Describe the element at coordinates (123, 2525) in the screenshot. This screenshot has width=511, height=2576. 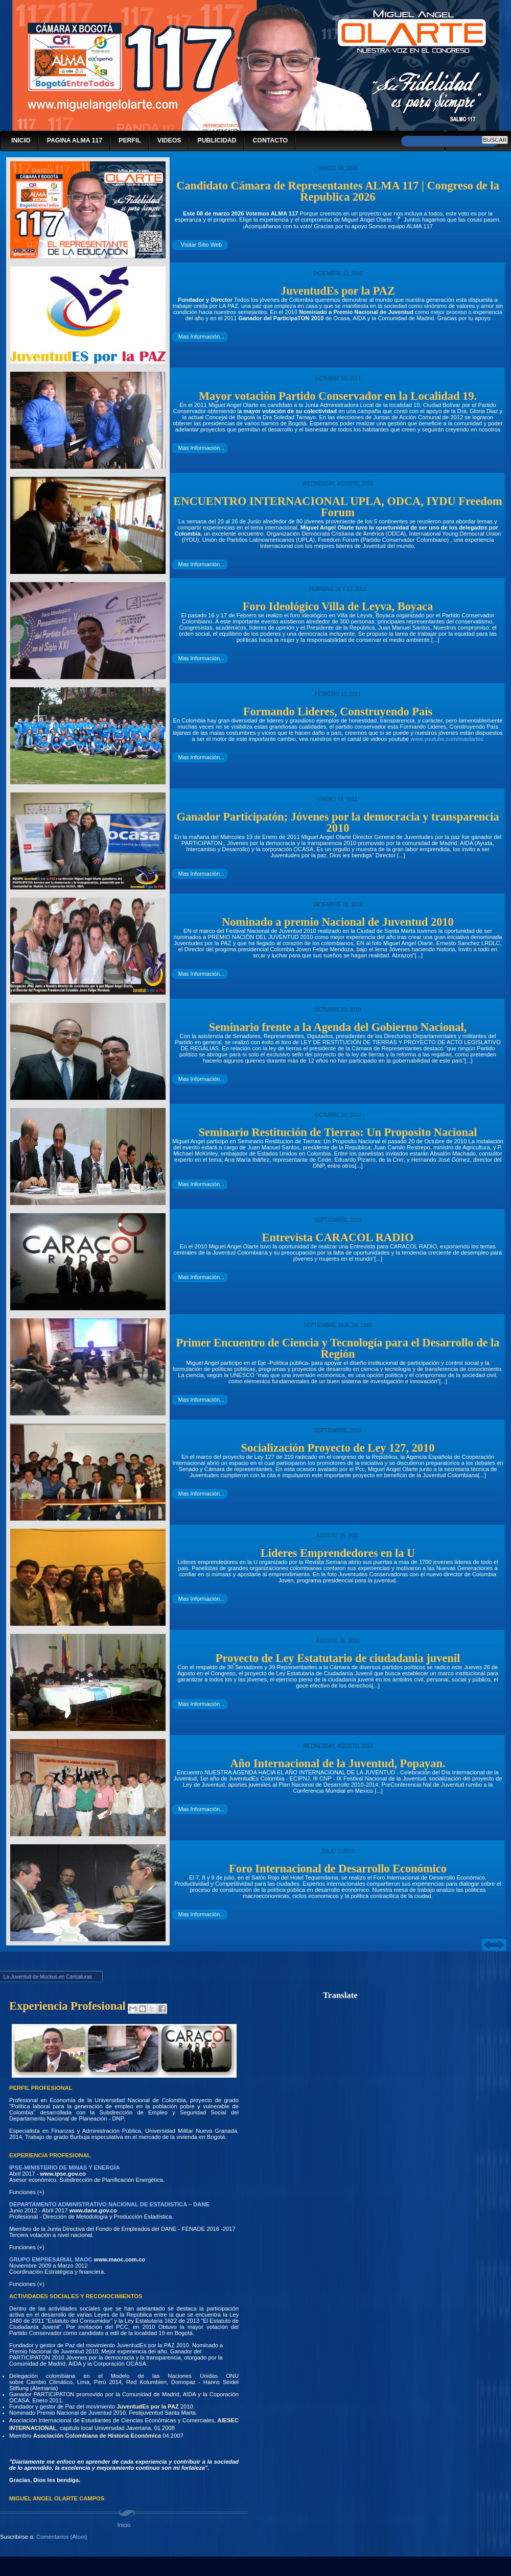
I see `Inicio` at that location.